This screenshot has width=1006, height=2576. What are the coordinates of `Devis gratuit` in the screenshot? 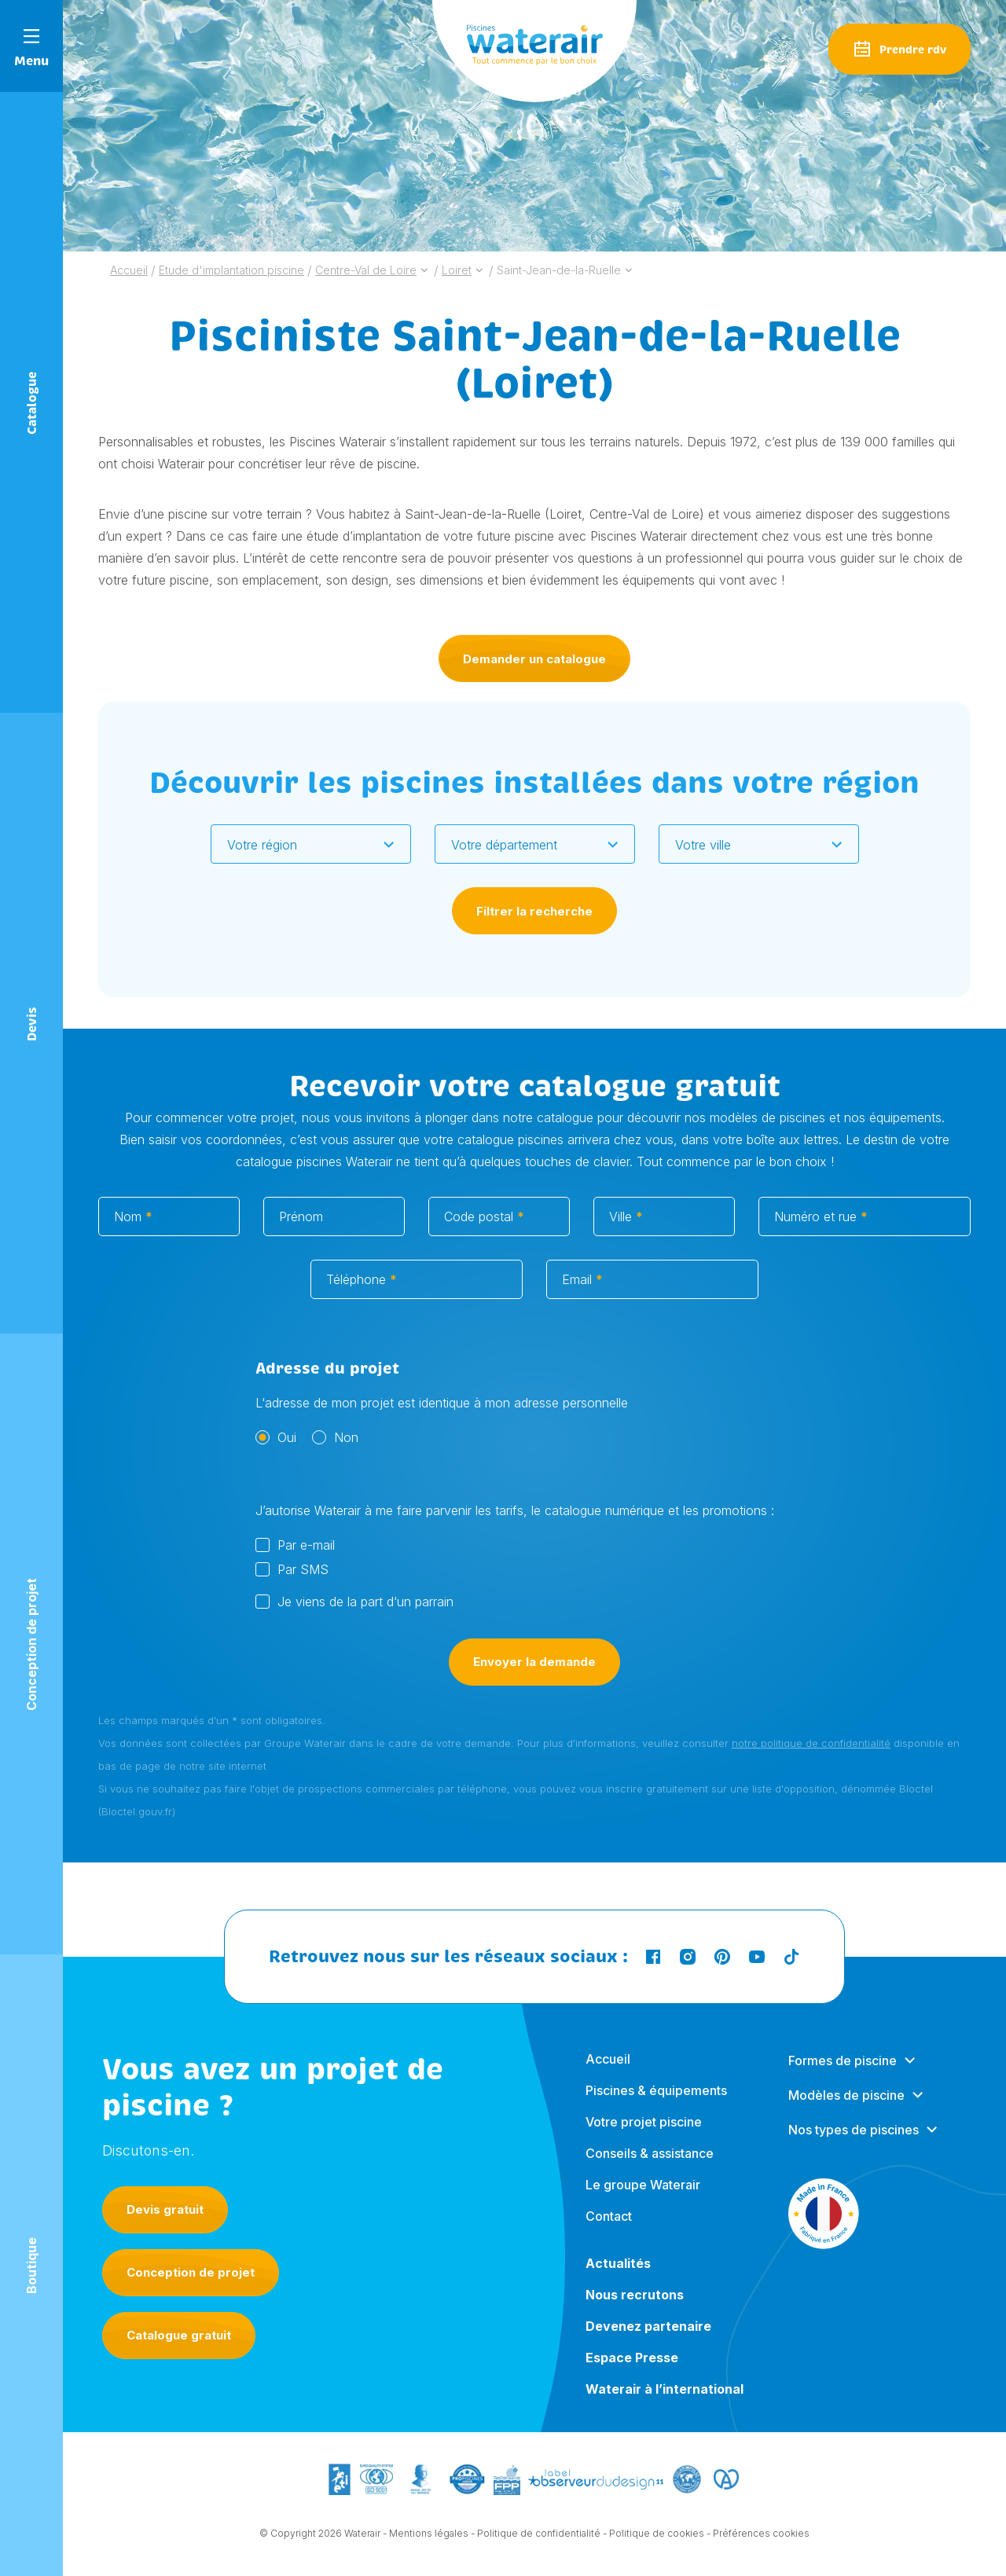 It's located at (165, 2209).